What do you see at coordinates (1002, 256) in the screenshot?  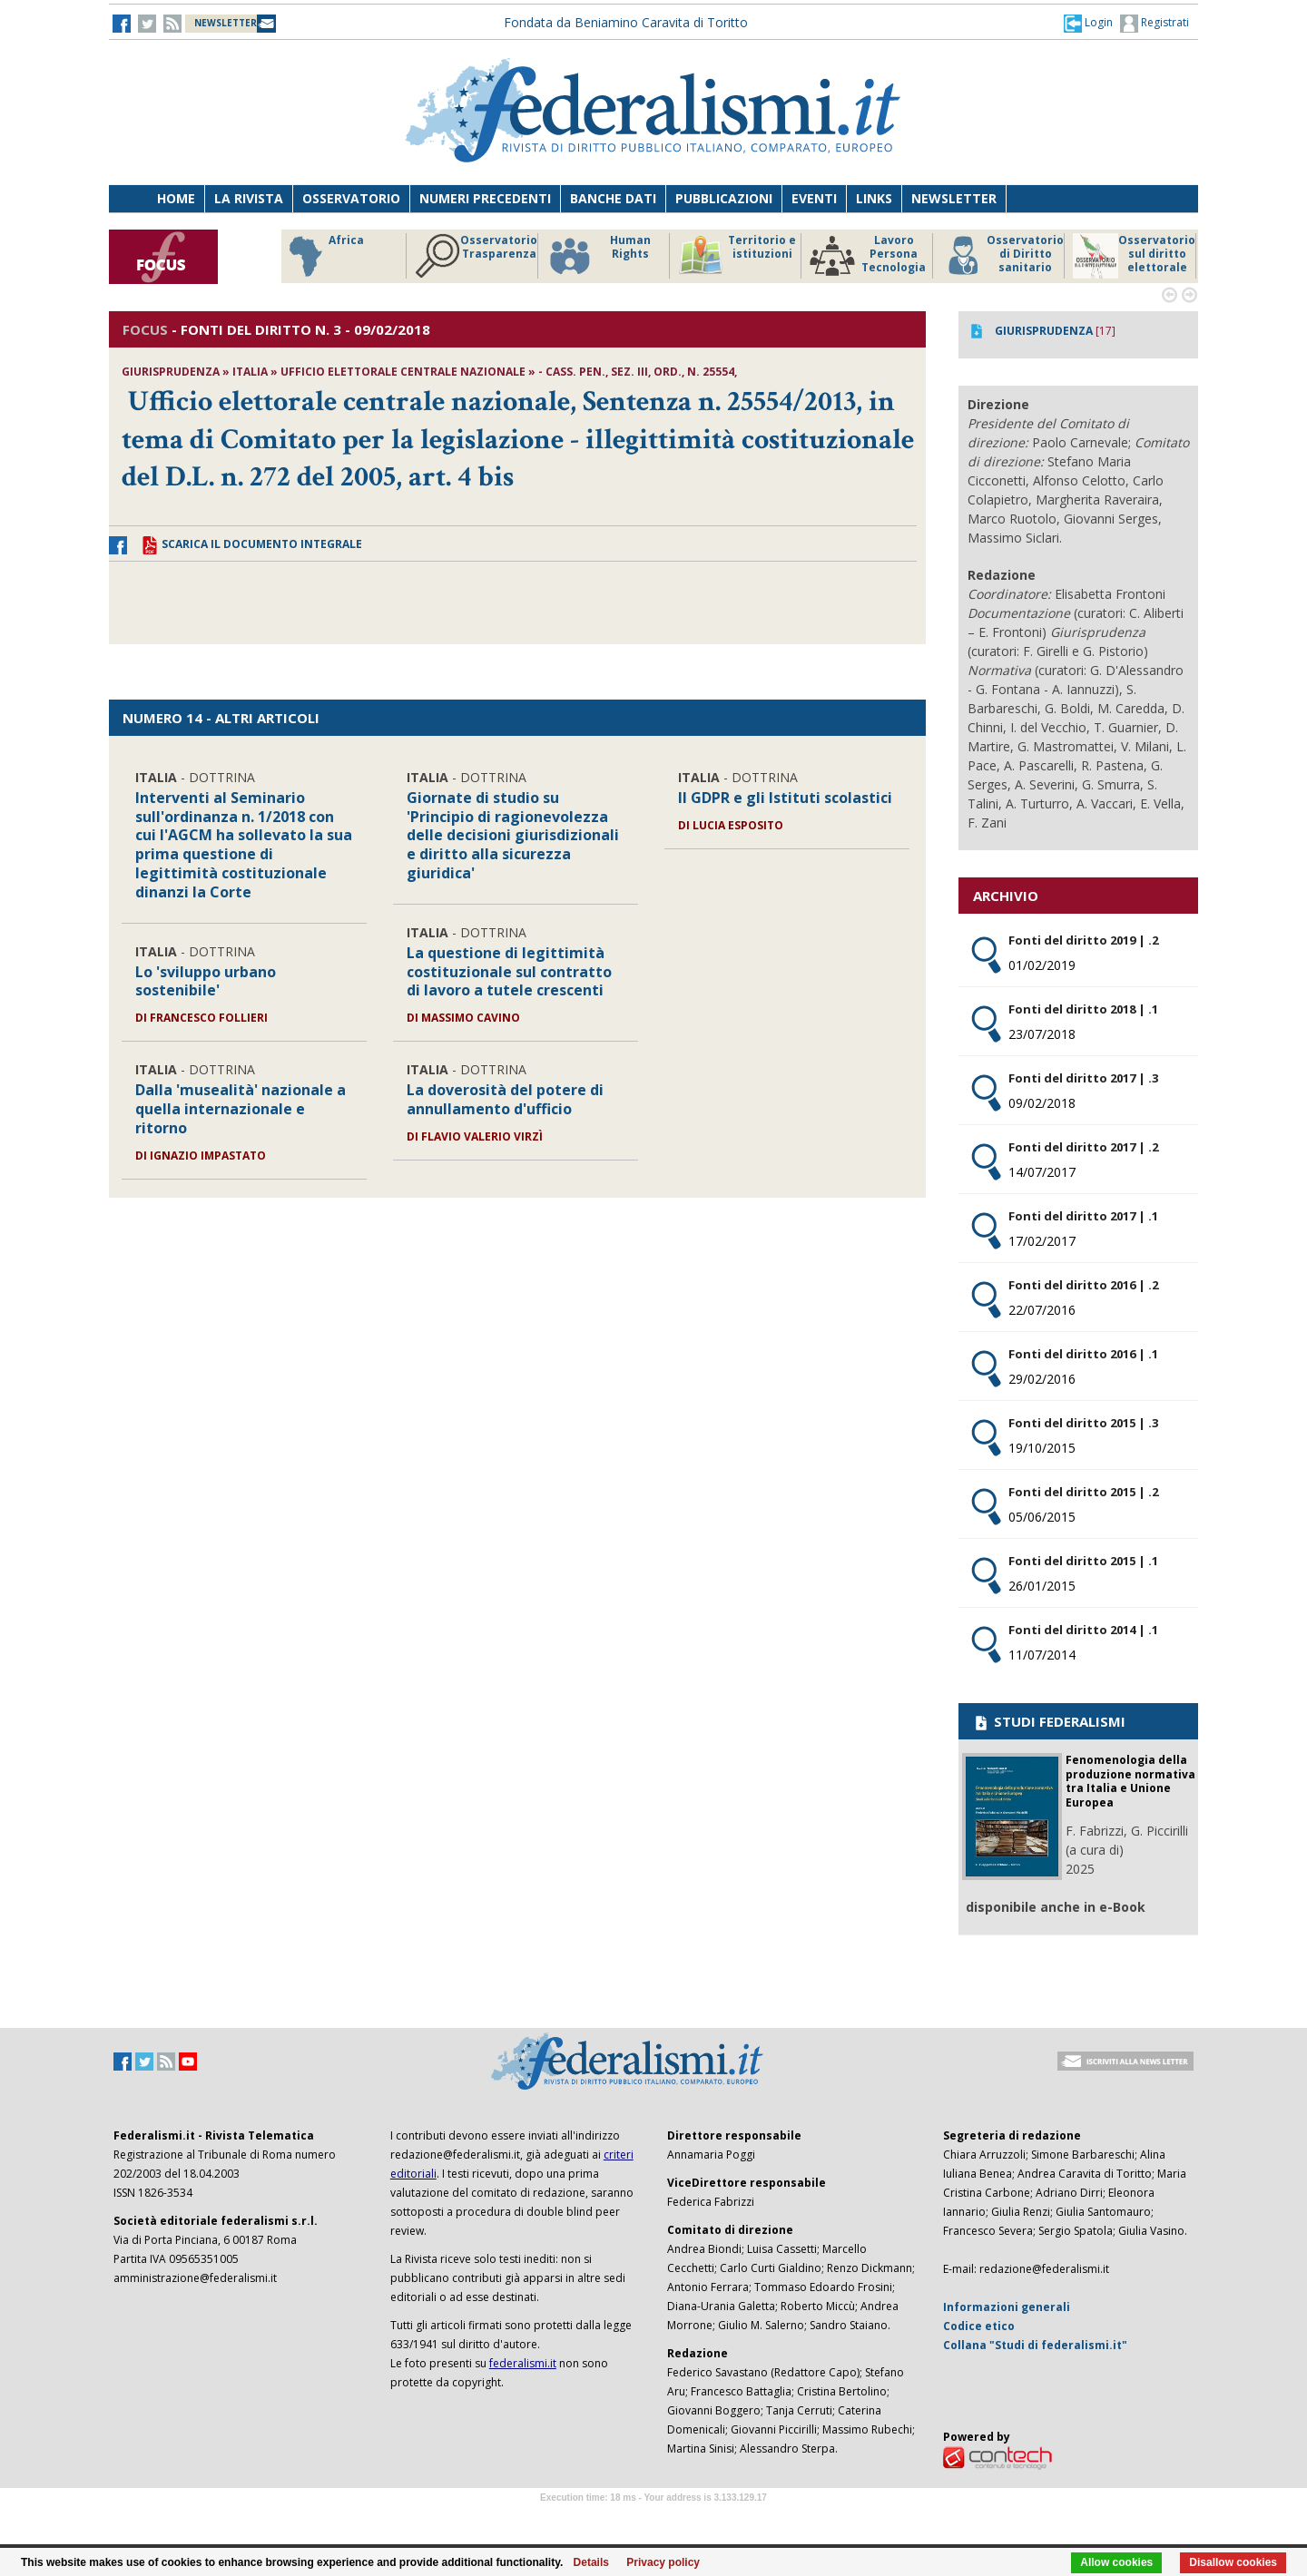 I see `Osservatorio di Diritto sanitario` at bounding box center [1002, 256].